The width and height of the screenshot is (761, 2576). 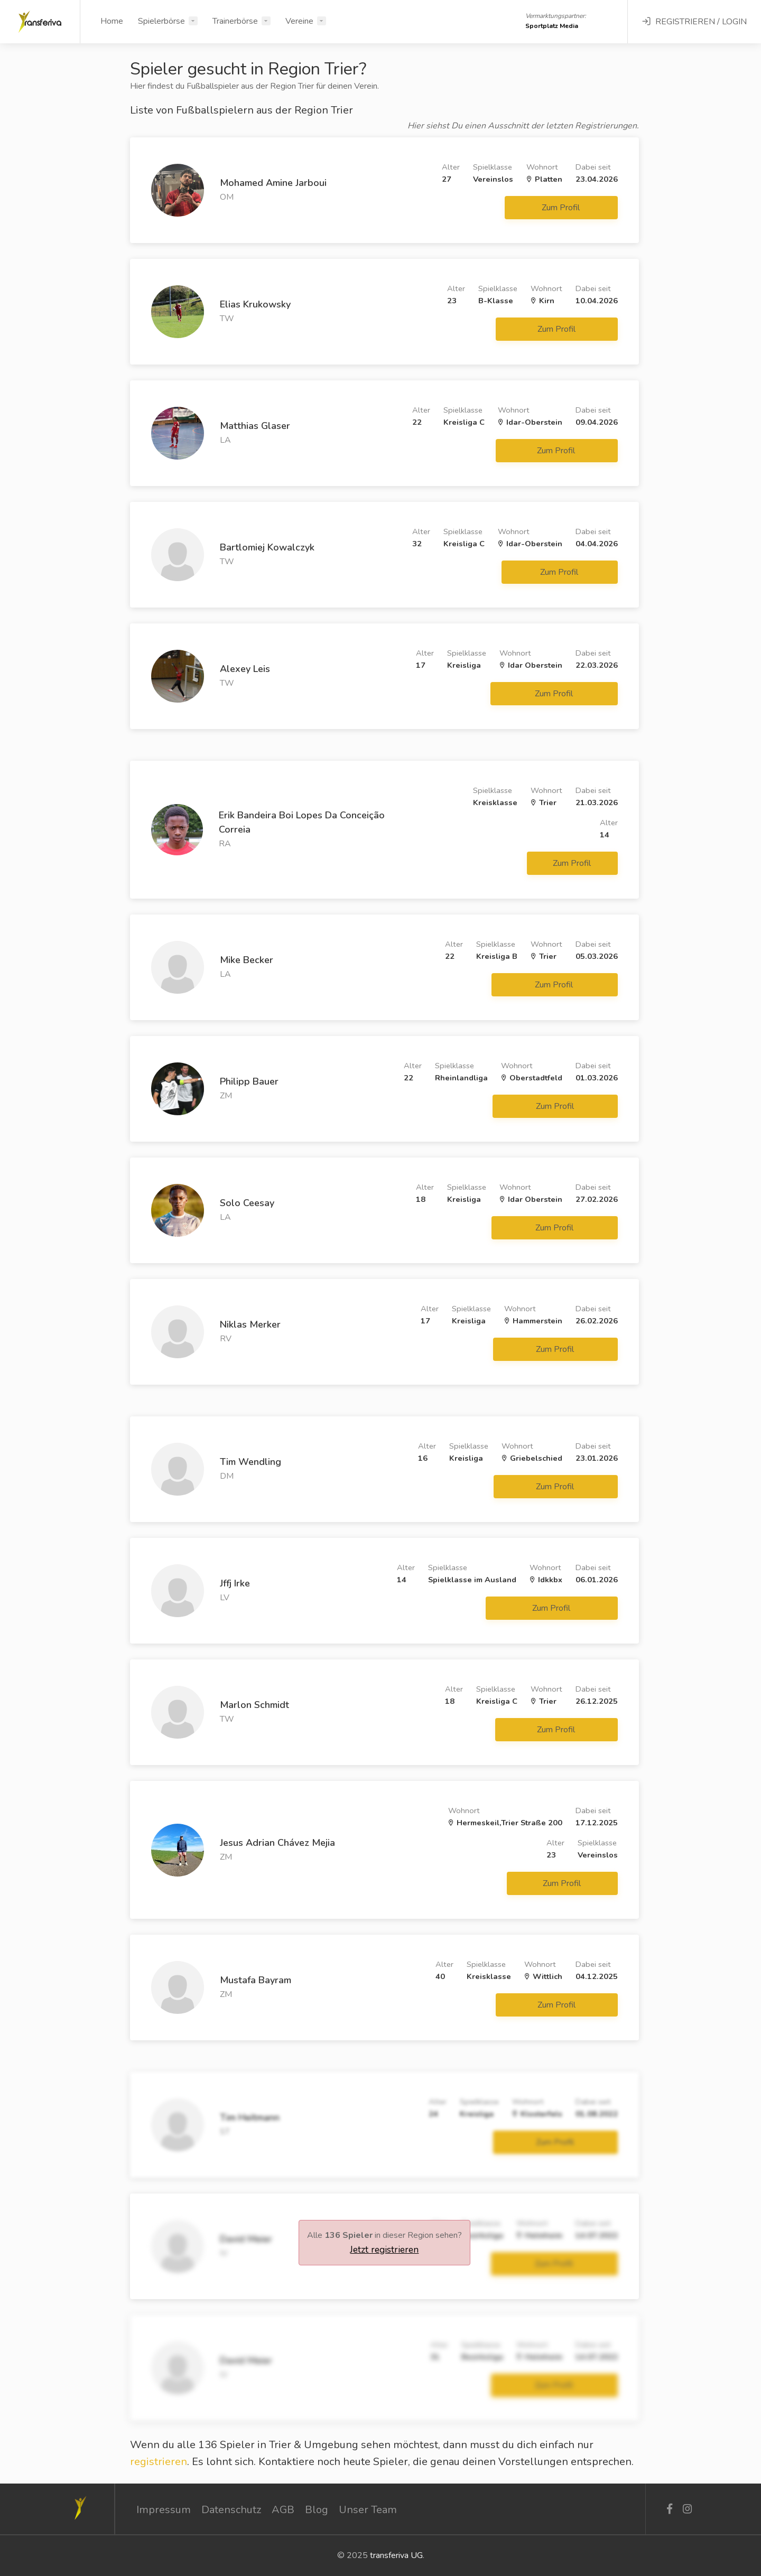 I want to click on Mustafa Bayram, so click(x=255, y=1980).